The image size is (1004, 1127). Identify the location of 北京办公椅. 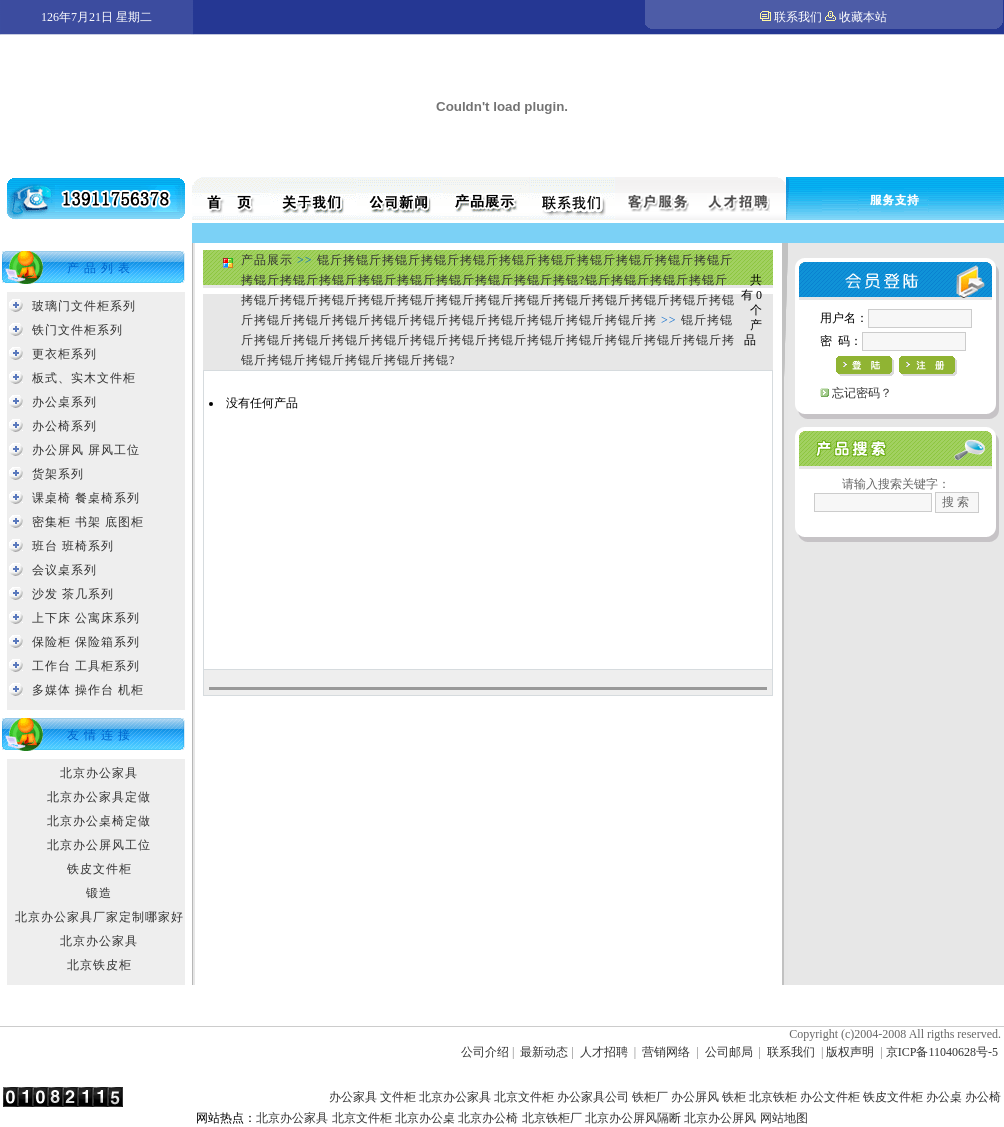
(488, 1118).